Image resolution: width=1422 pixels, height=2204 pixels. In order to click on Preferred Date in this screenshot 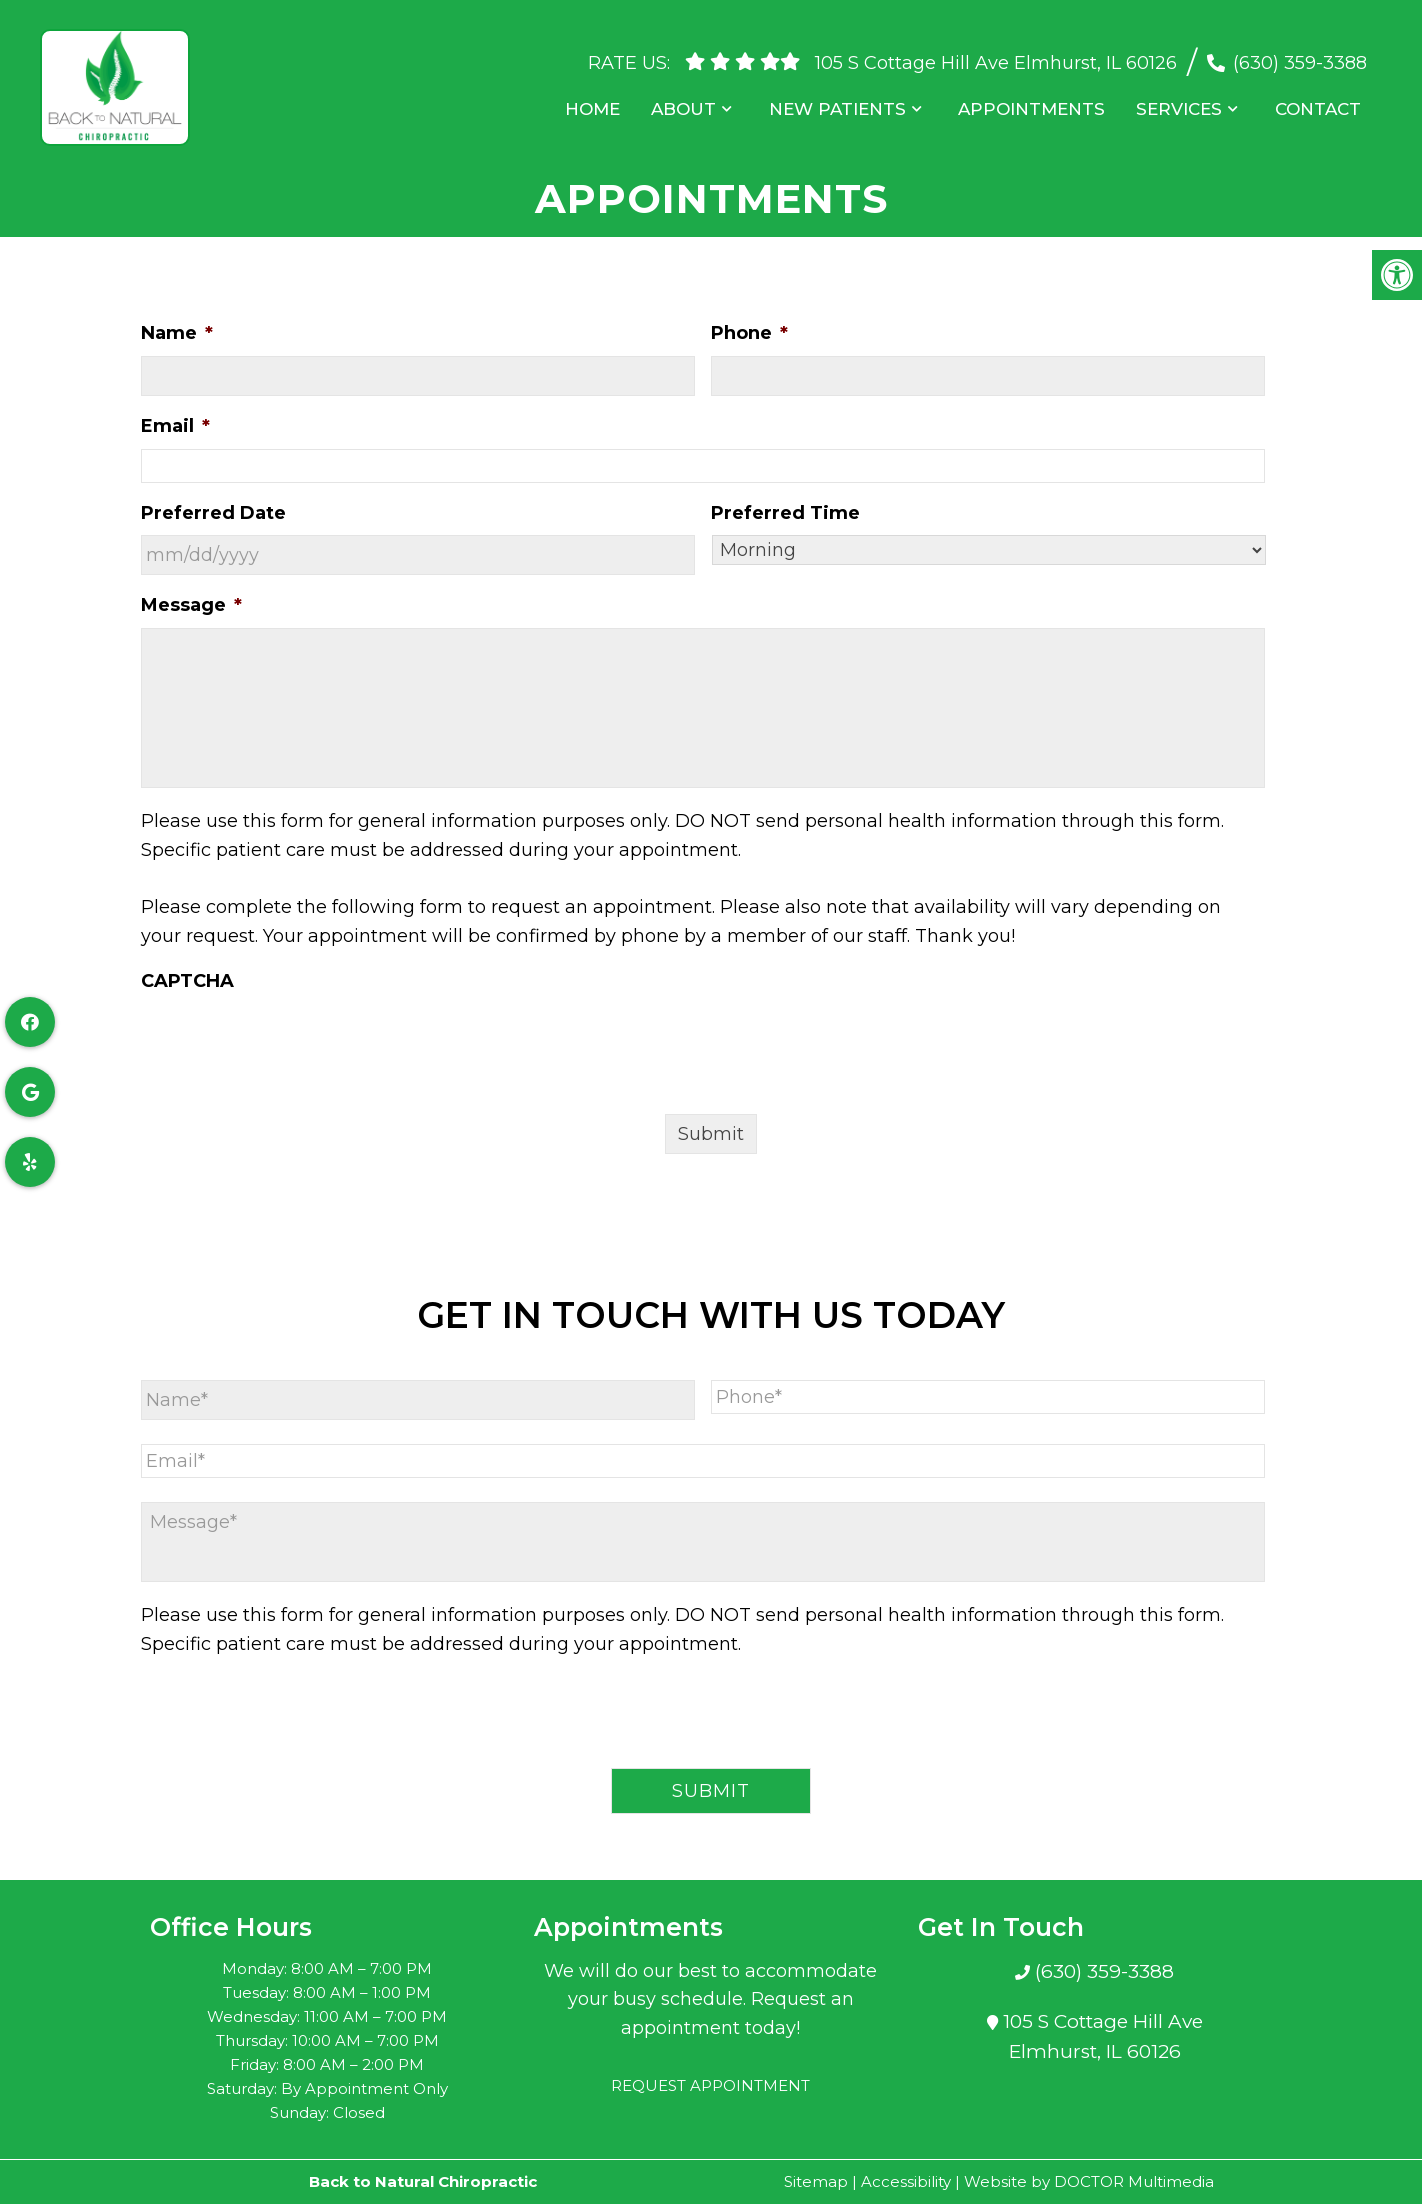, I will do `click(213, 513)`.